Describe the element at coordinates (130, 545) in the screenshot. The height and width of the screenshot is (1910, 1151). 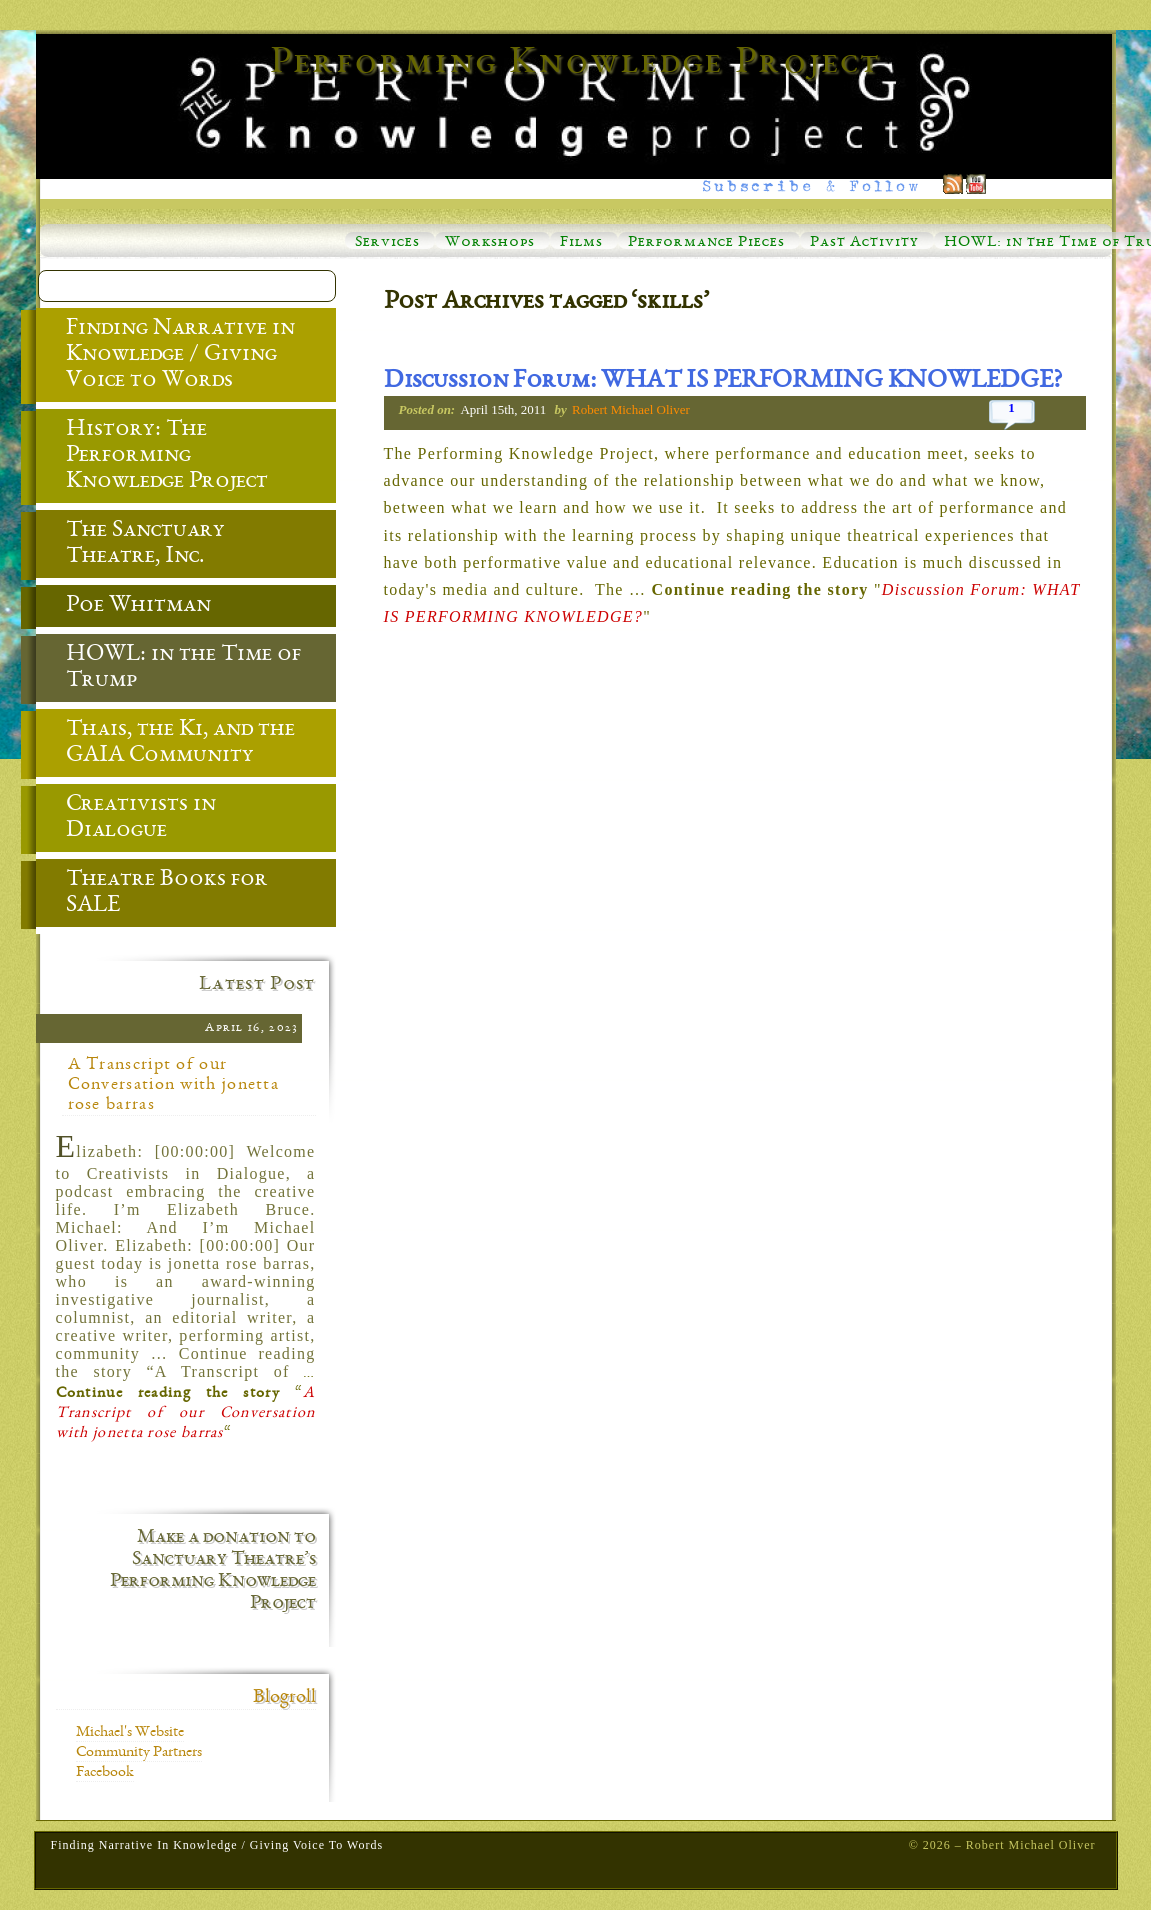
I see `The Sanctuary Theatre, Inc.` at that location.